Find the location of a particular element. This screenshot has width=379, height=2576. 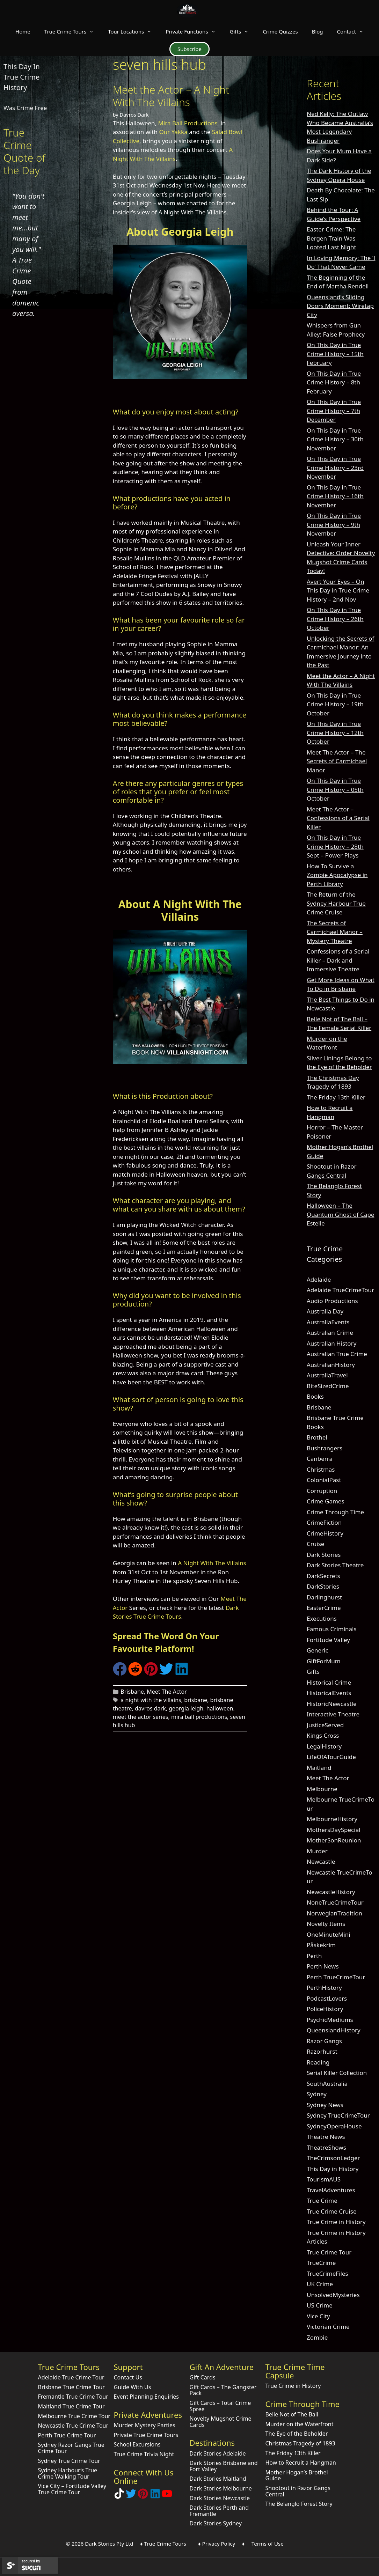

TheatreShows is located at coordinates (326, 2147).